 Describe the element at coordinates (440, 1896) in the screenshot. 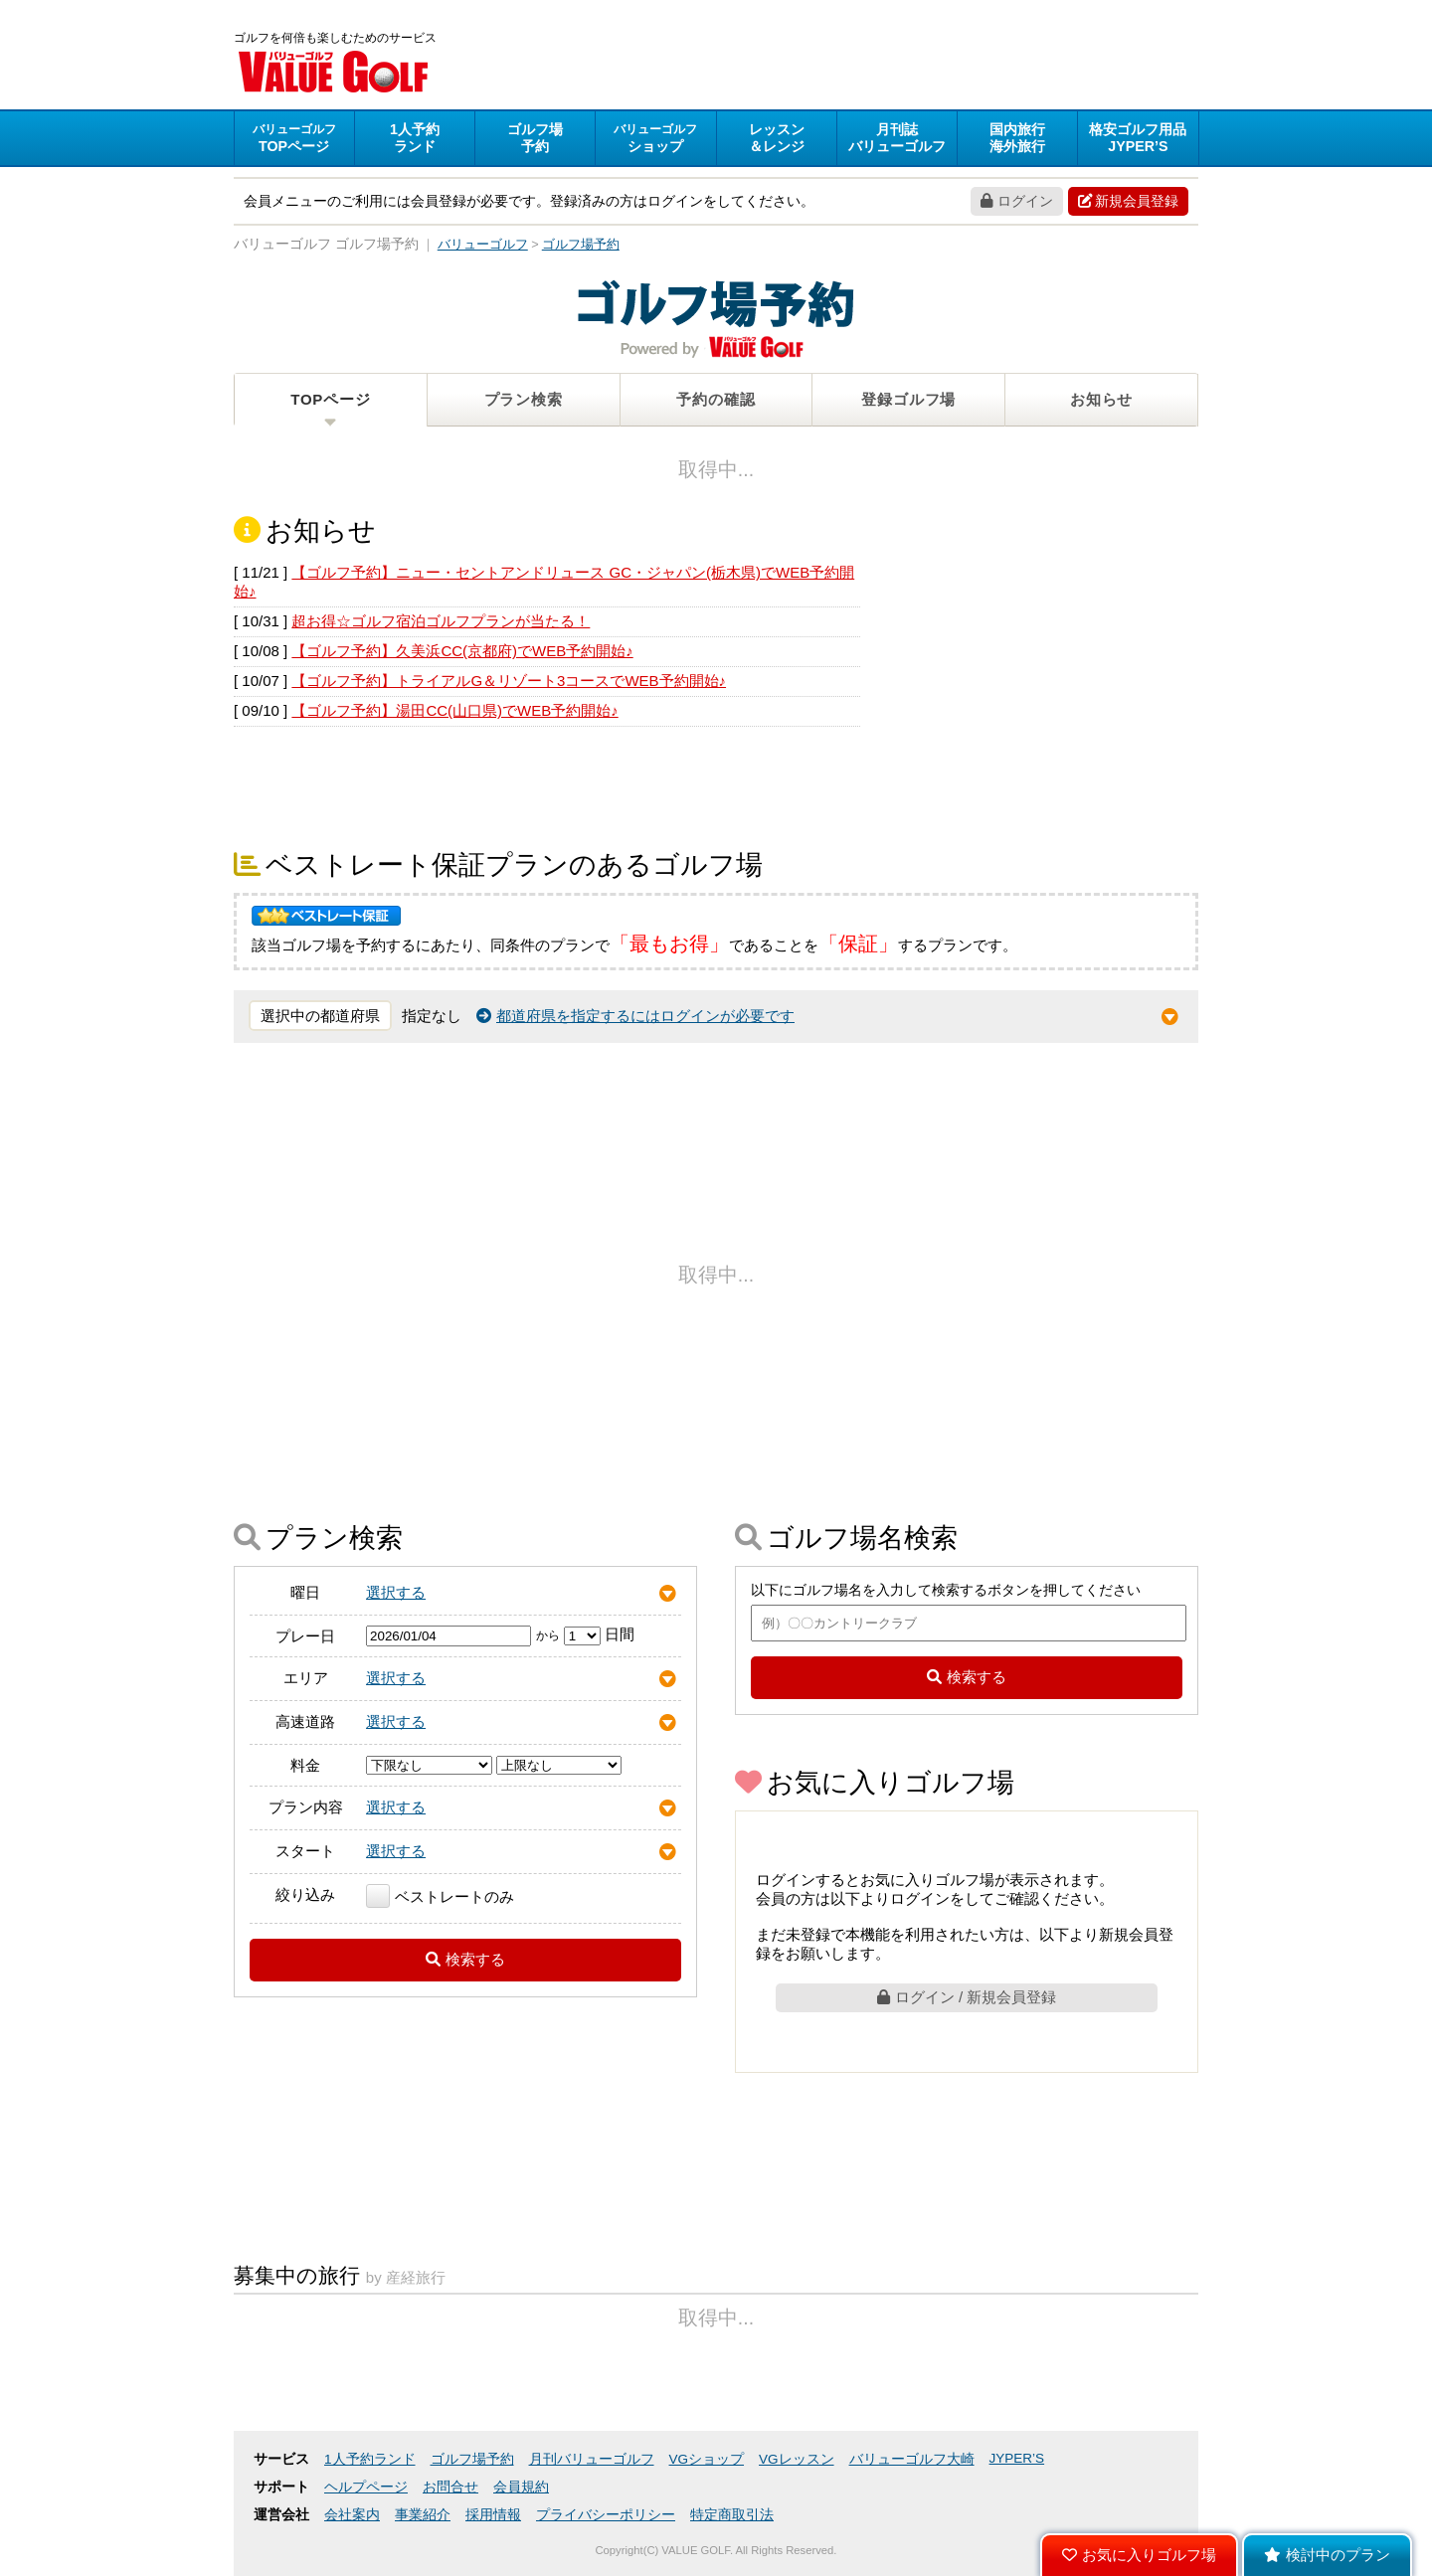

I see `ベストレートのみ` at that location.